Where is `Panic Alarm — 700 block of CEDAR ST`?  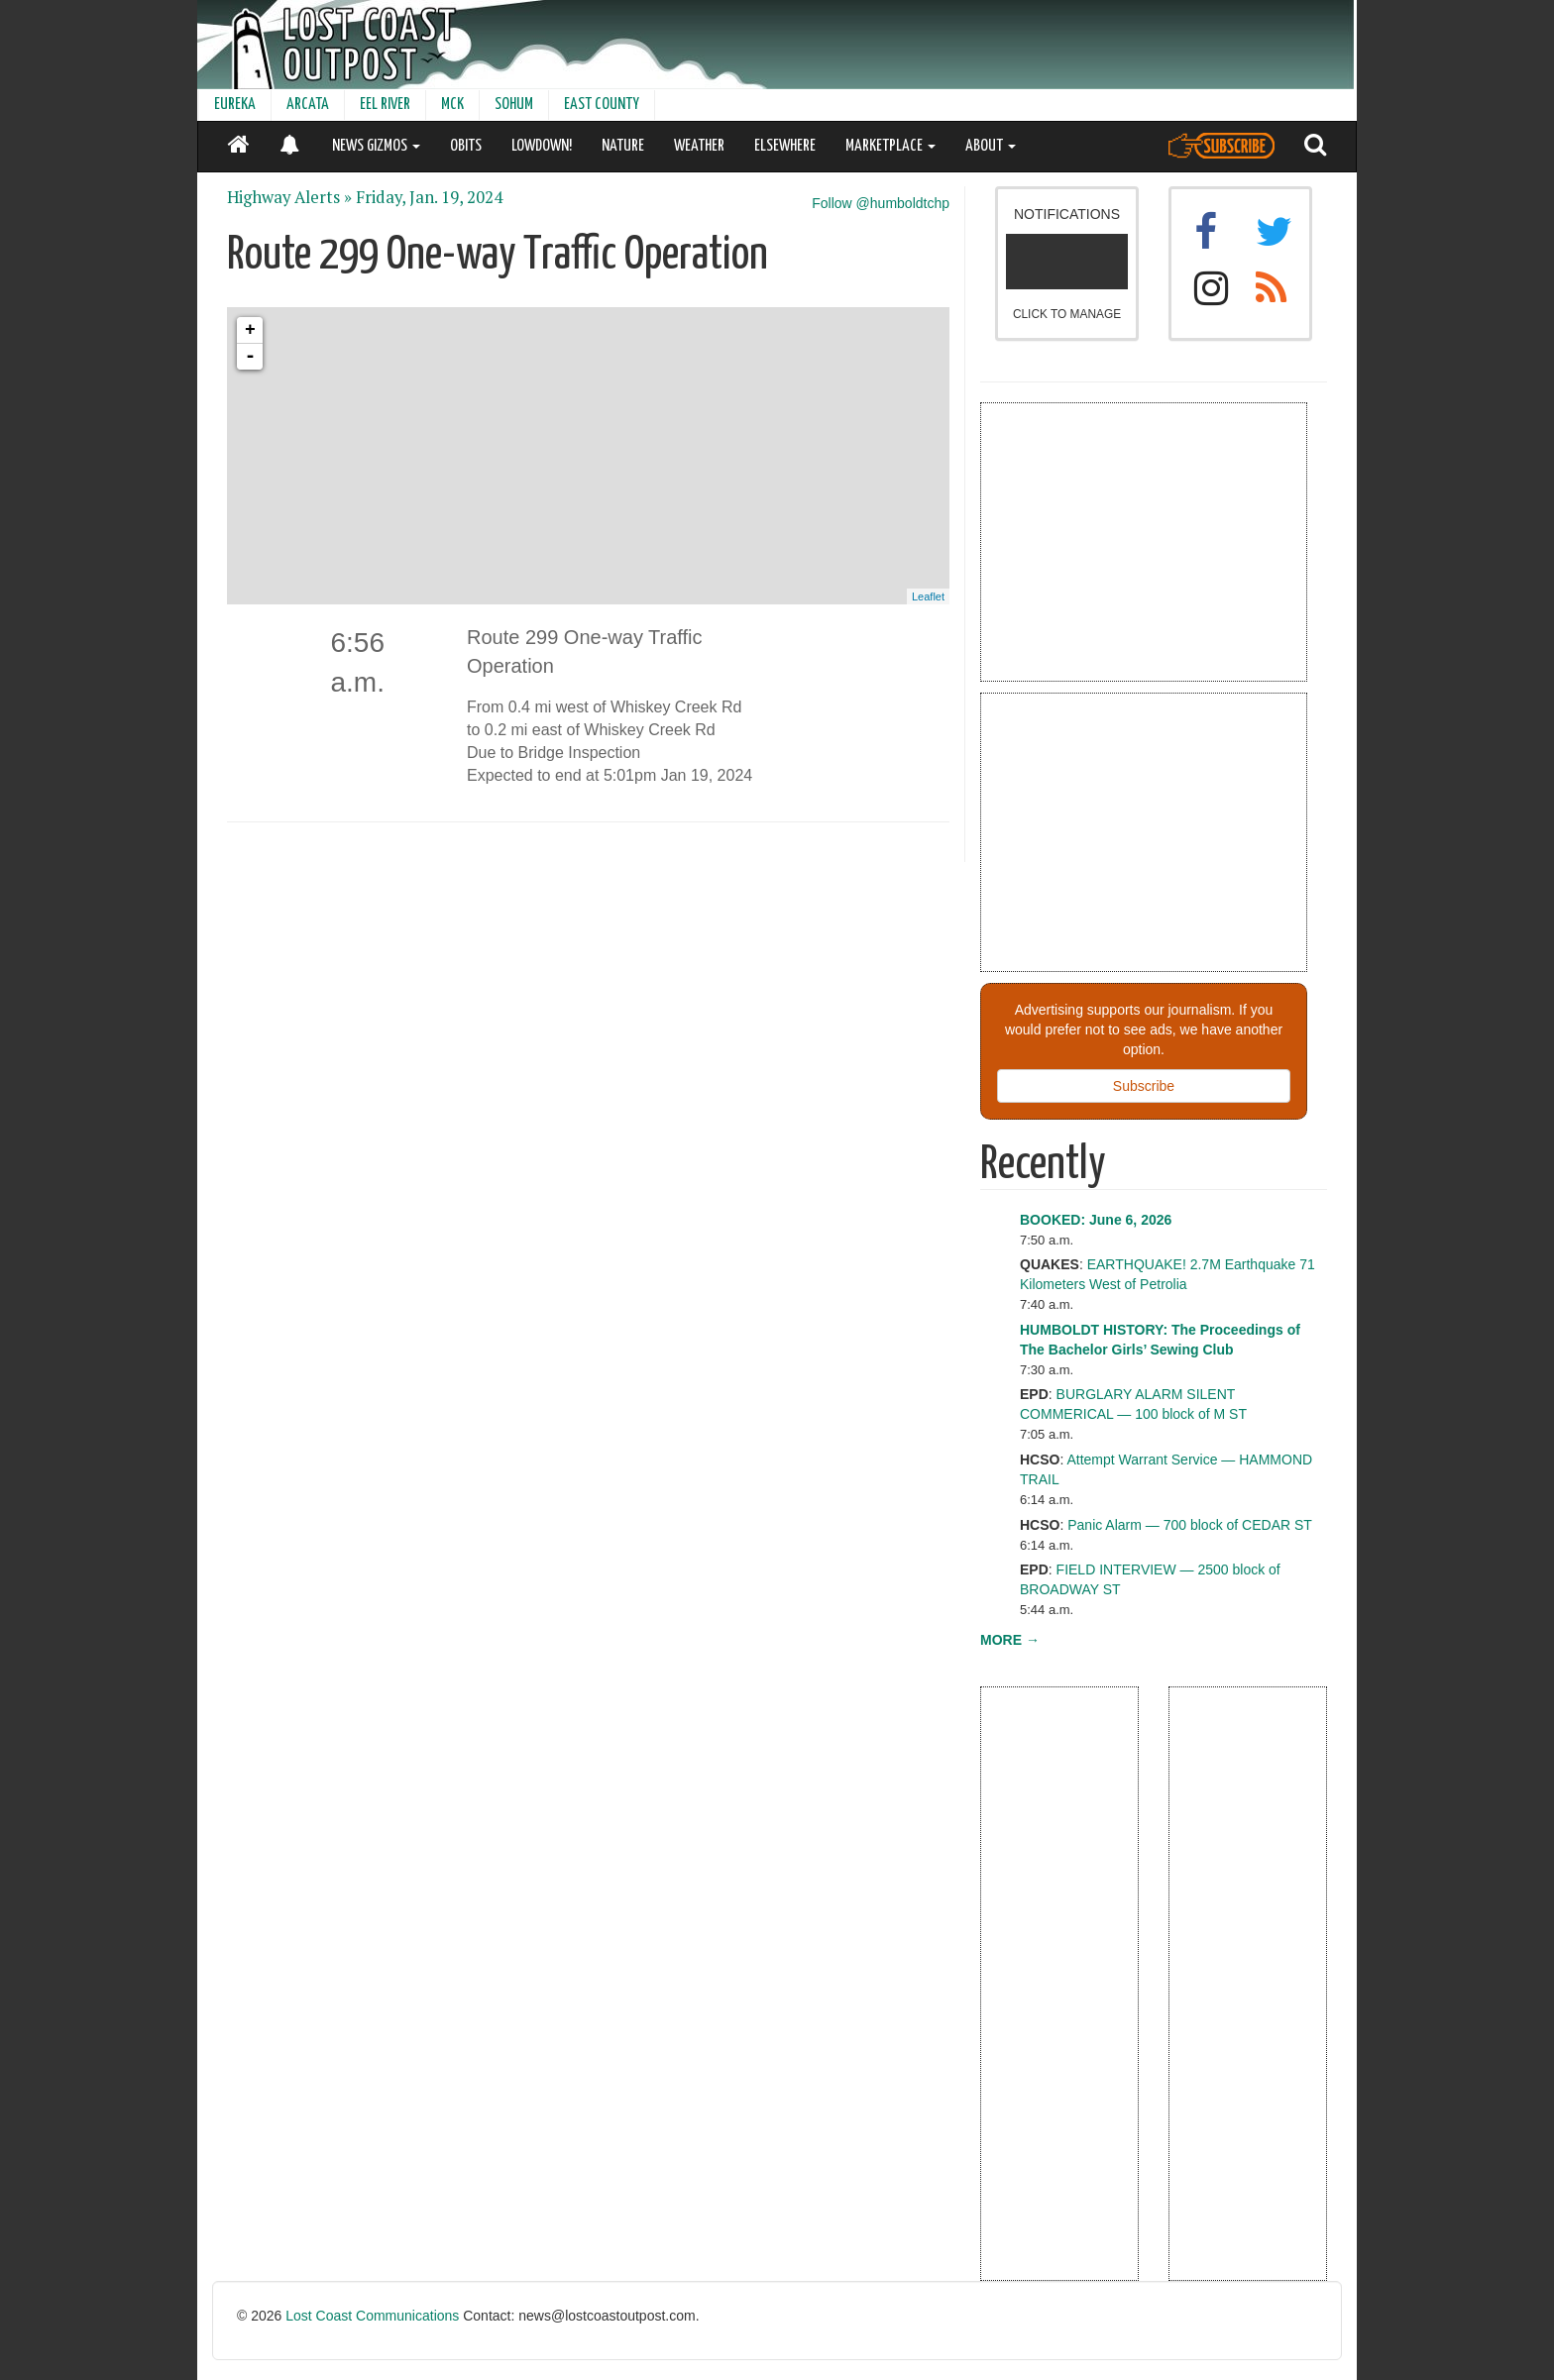 Panic Alarm — 700 block of CEDAR ST is located at coordinates (1189, 1525).